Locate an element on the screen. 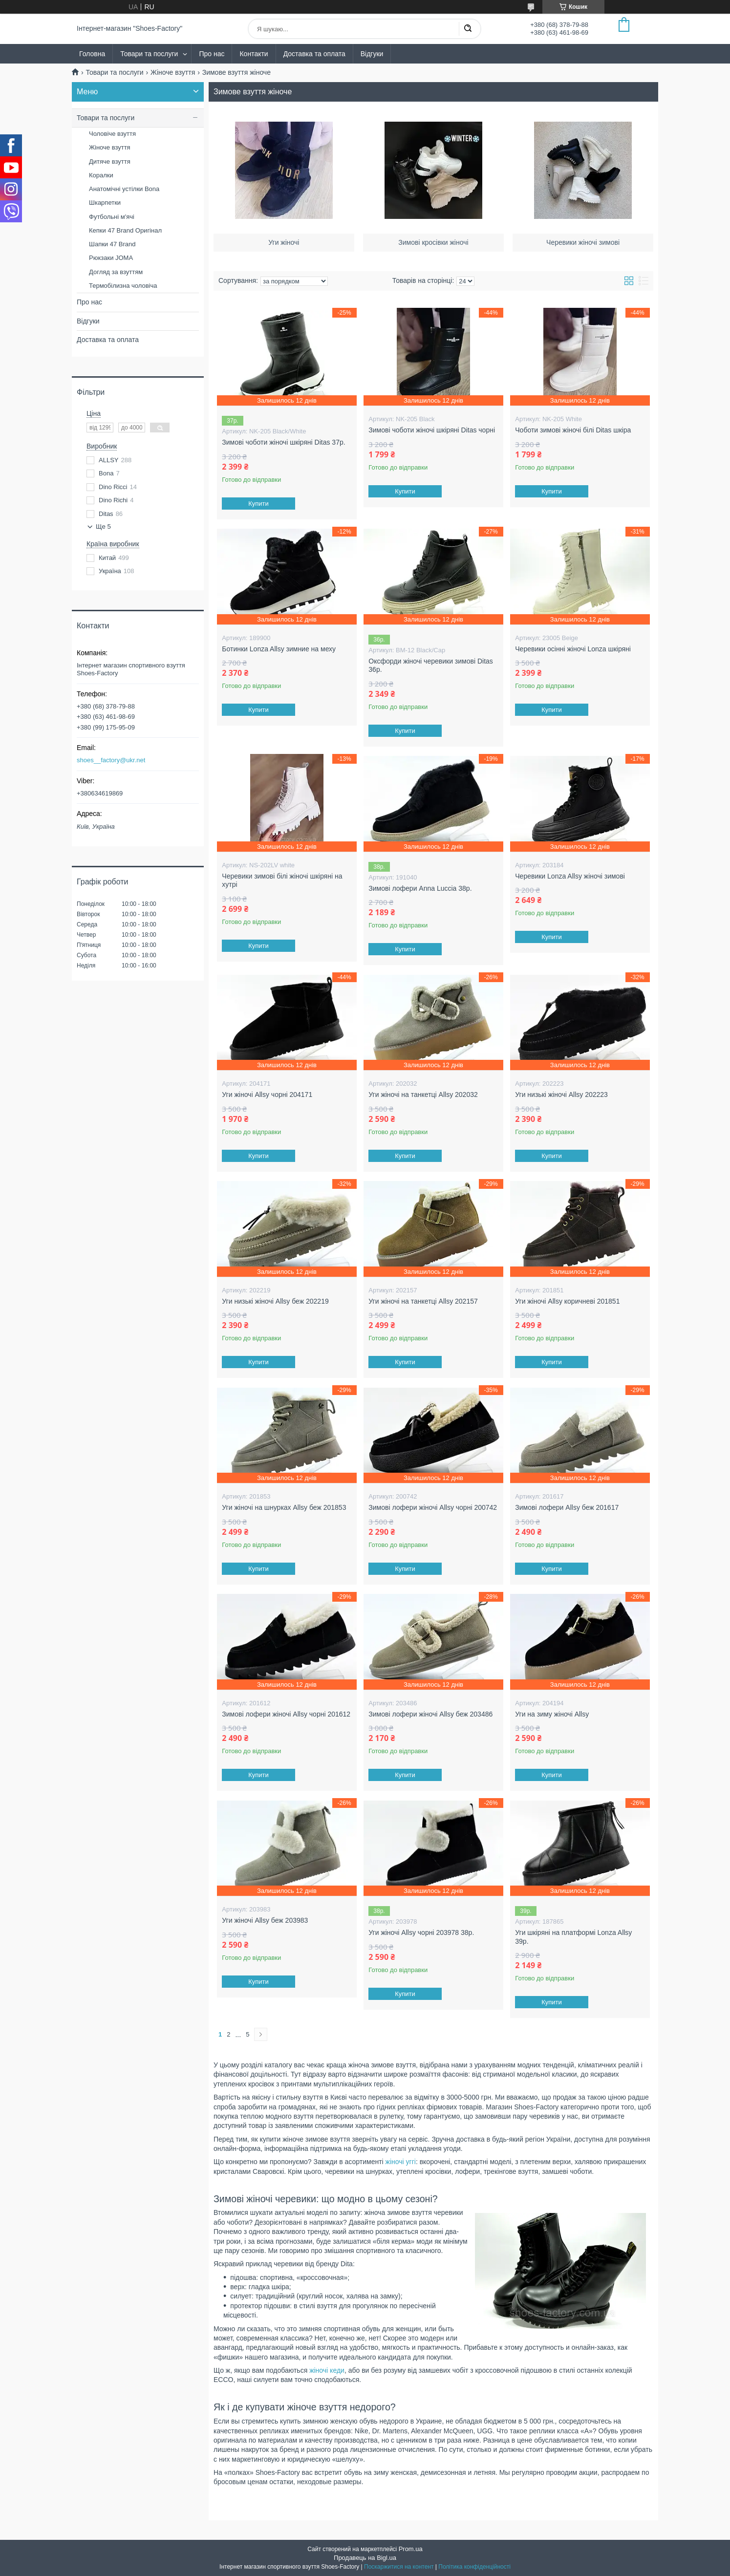 This screenshot has height=2576, width=730. Уги низькі жіночі Allsy 202223 is located at coordinates (561, 1094).